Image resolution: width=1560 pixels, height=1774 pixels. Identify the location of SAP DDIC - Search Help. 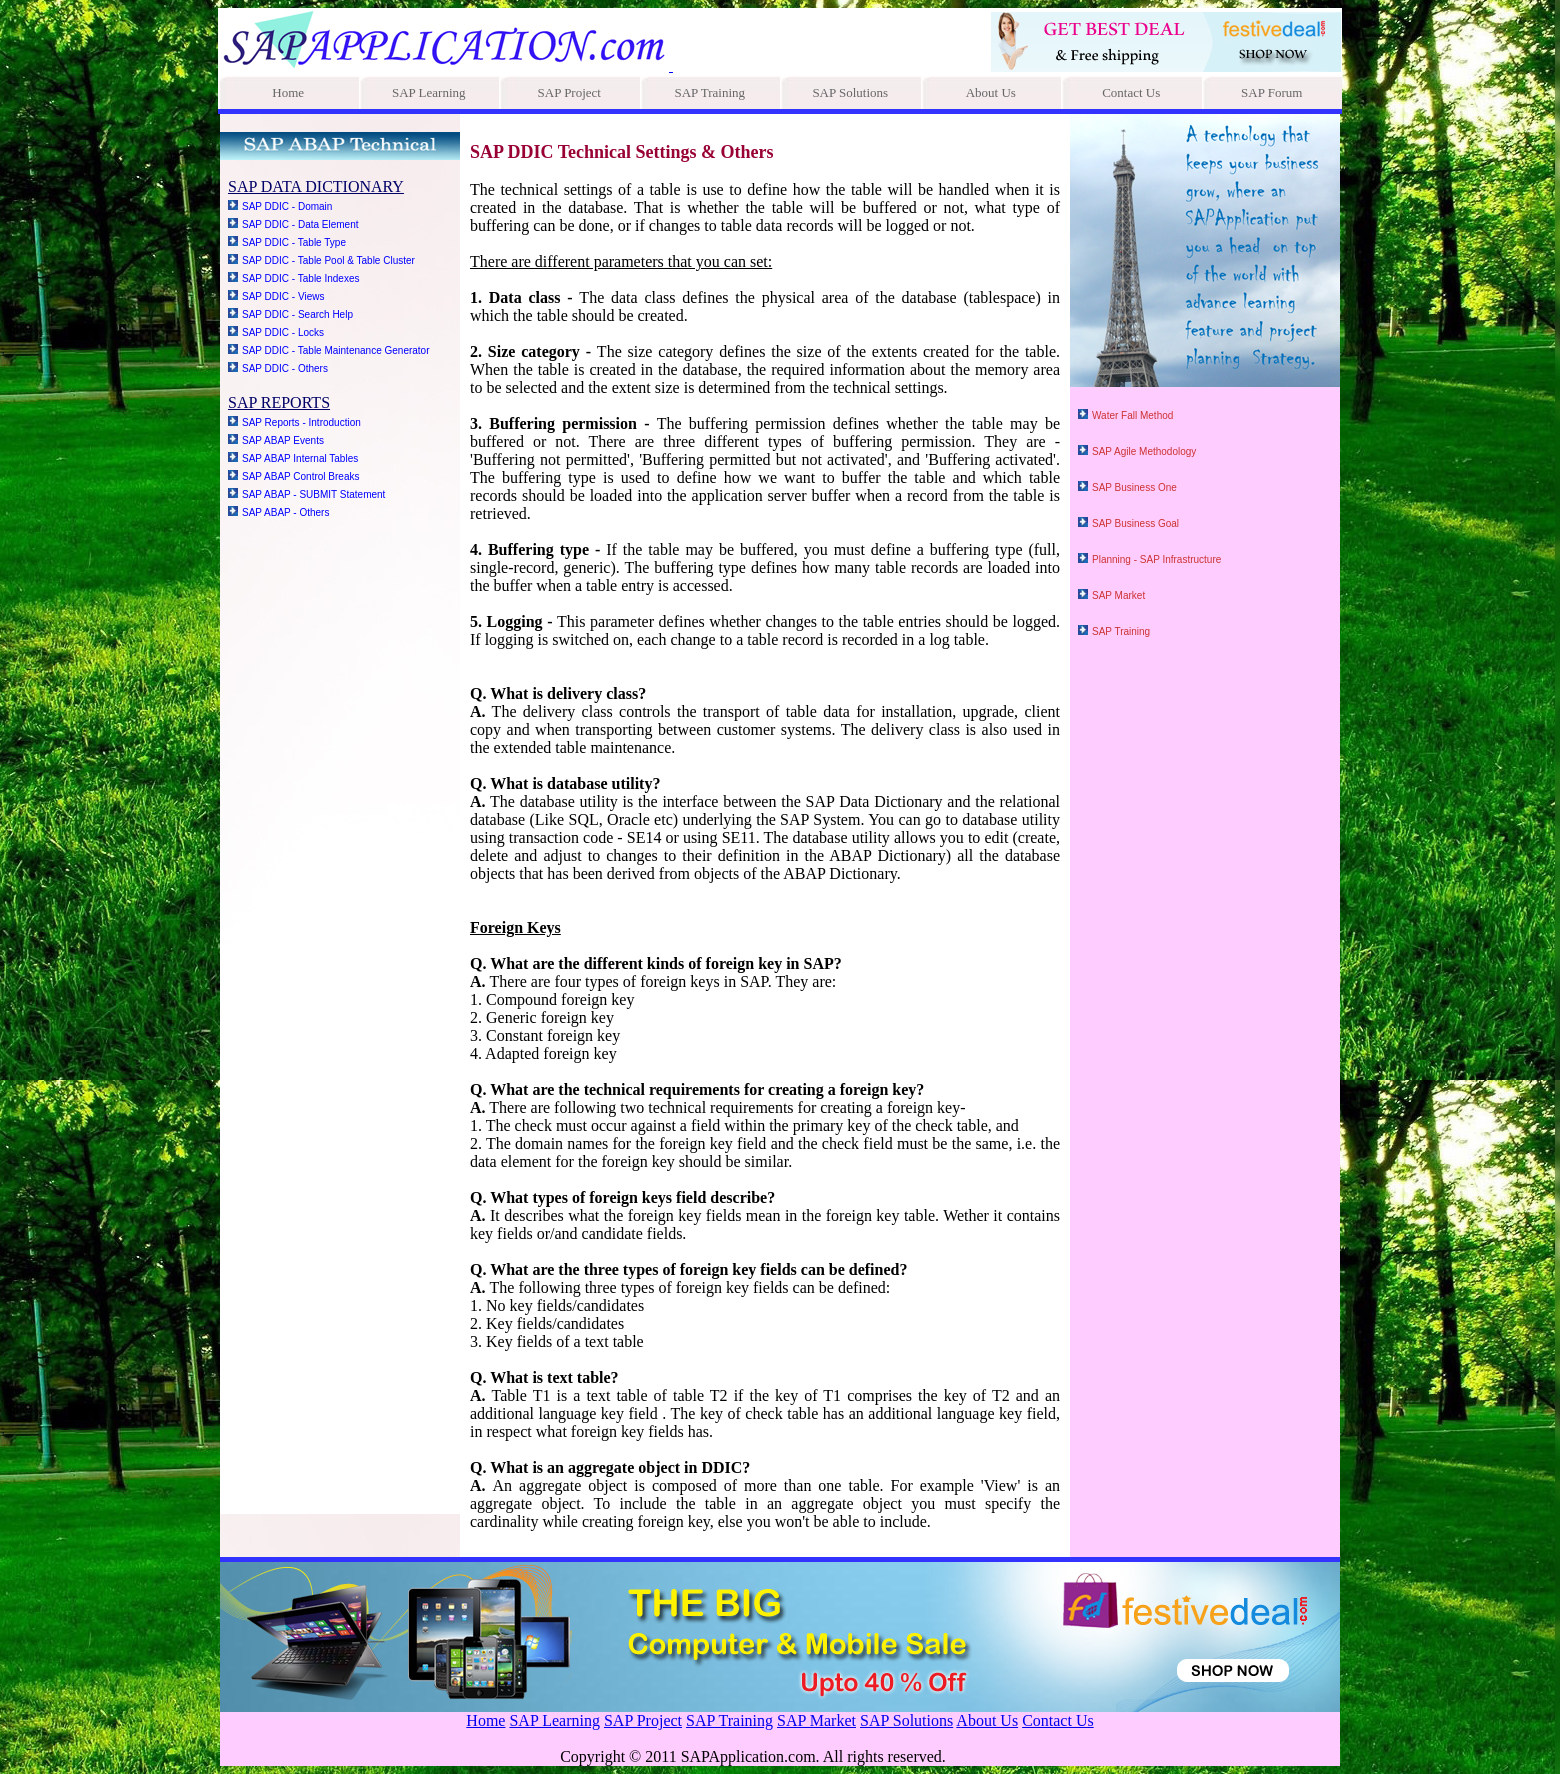
(297, 314).